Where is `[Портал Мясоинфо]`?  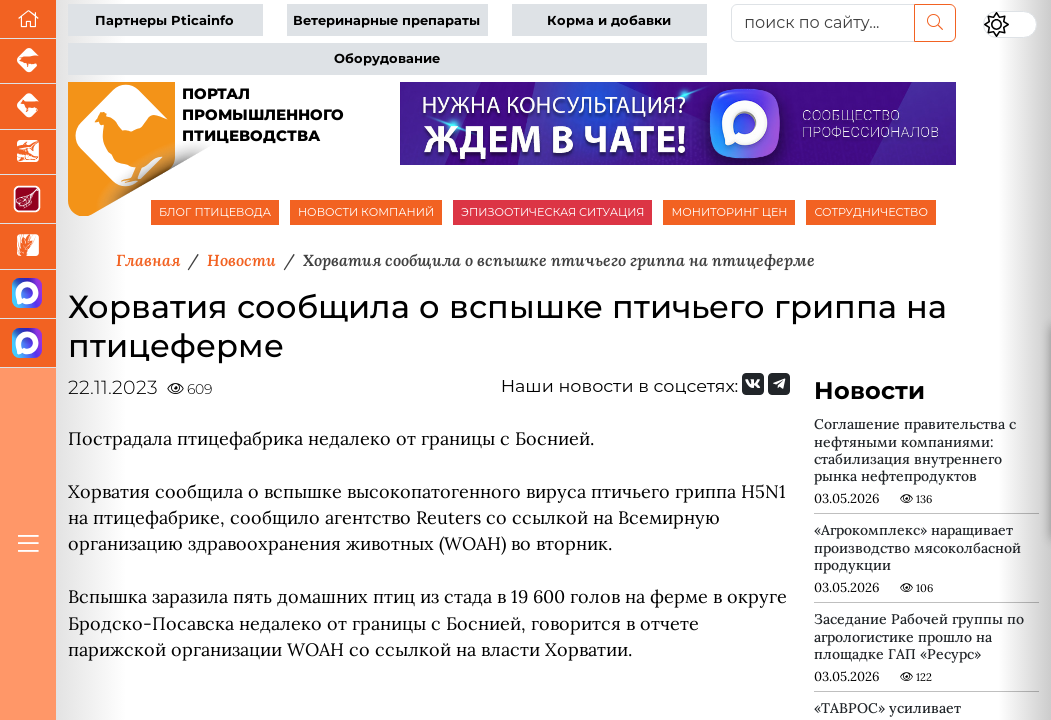 [Портал Мясоинфо] is located at coordinates (28, 199).